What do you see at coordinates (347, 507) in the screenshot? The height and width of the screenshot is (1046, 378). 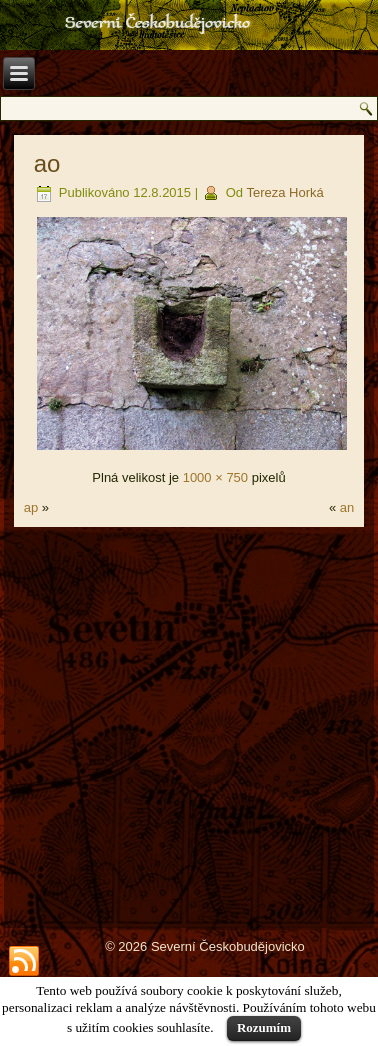 I see `an` at bounding box center [347, 507].